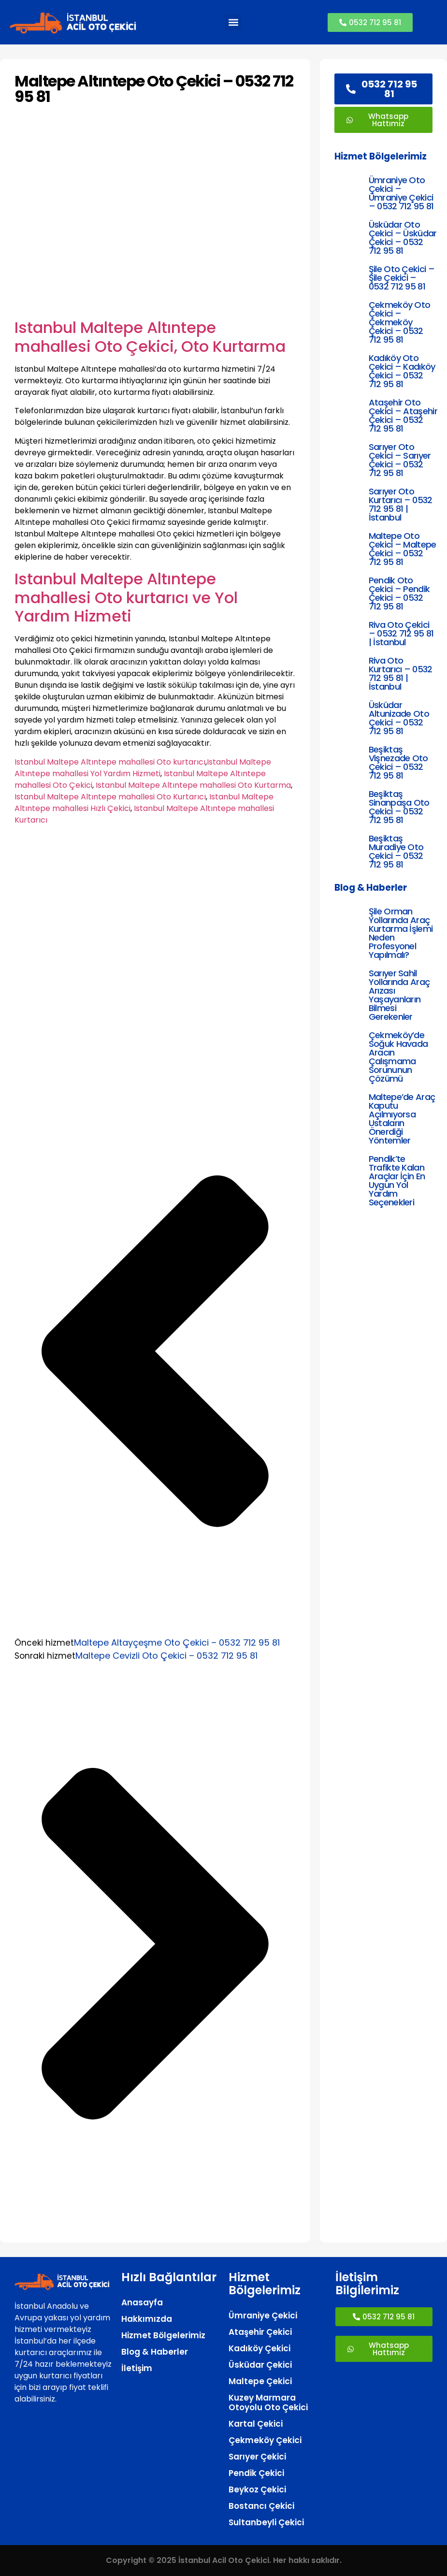  Describe the element at coordinates (260, 2332) in the screenshot. I see `Ataşehir Çekici` at that location.